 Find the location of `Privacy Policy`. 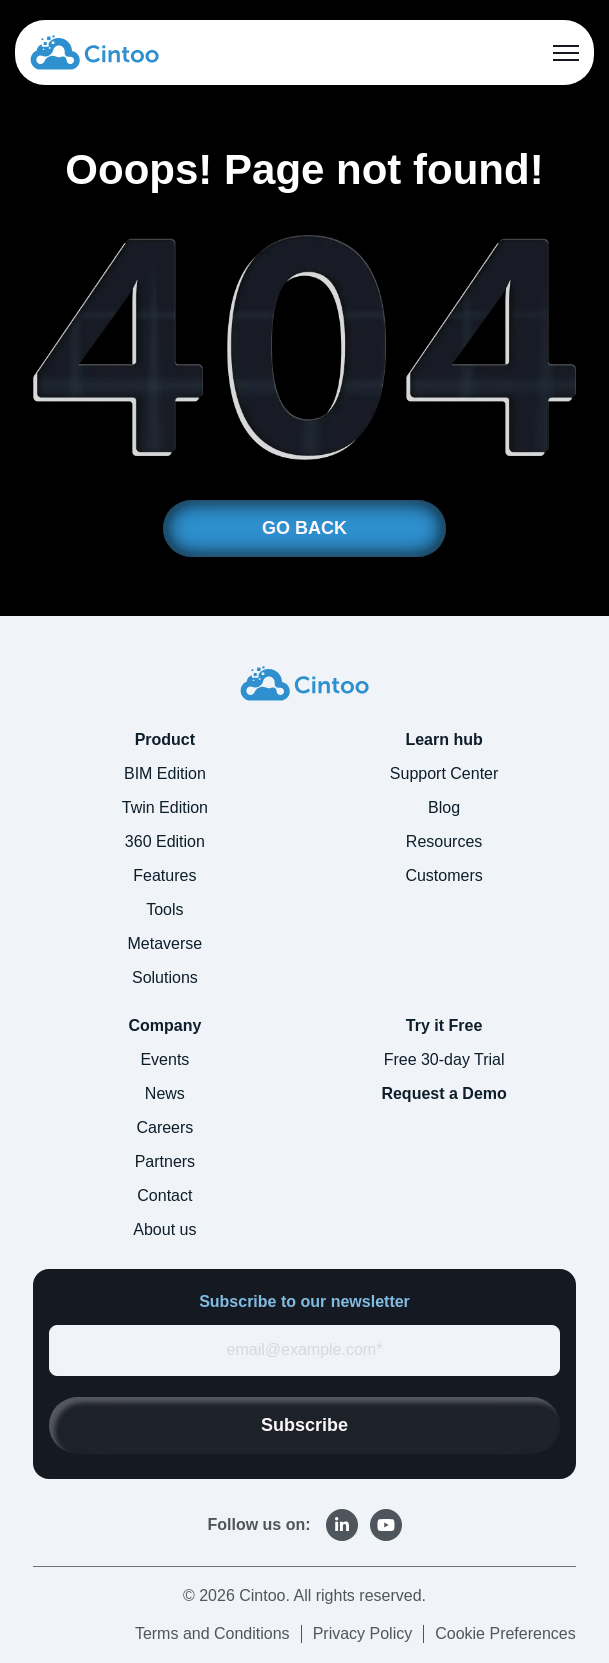

Privacy Policy is located at coordinates (363, 1633).